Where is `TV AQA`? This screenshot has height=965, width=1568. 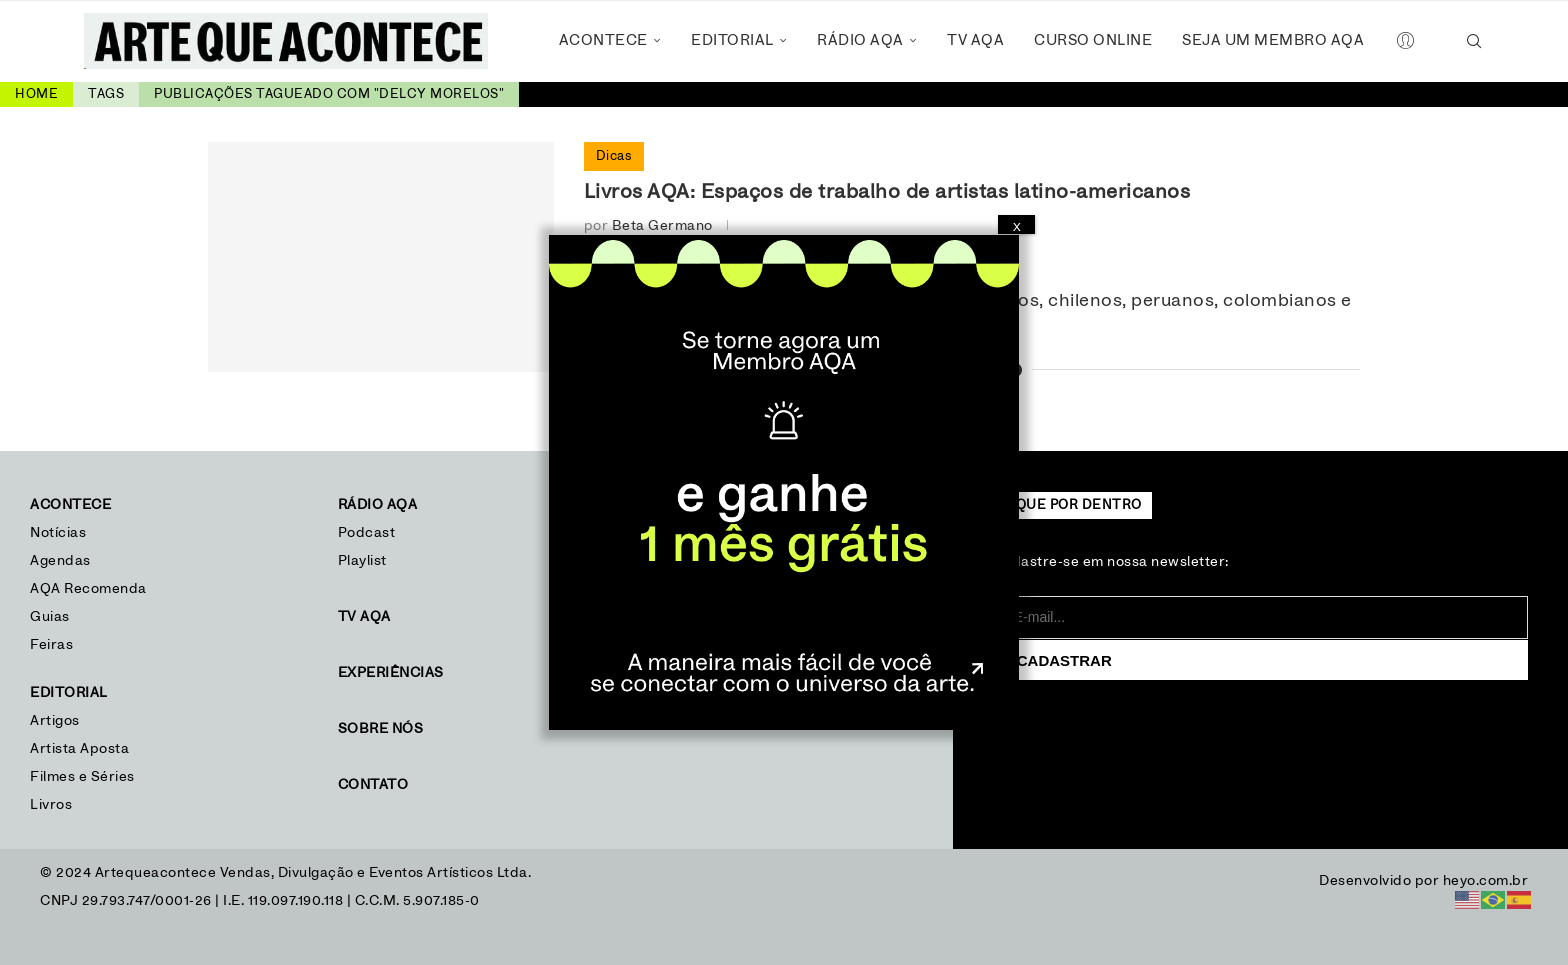
TV AQA is located at coordinates (975, 40).